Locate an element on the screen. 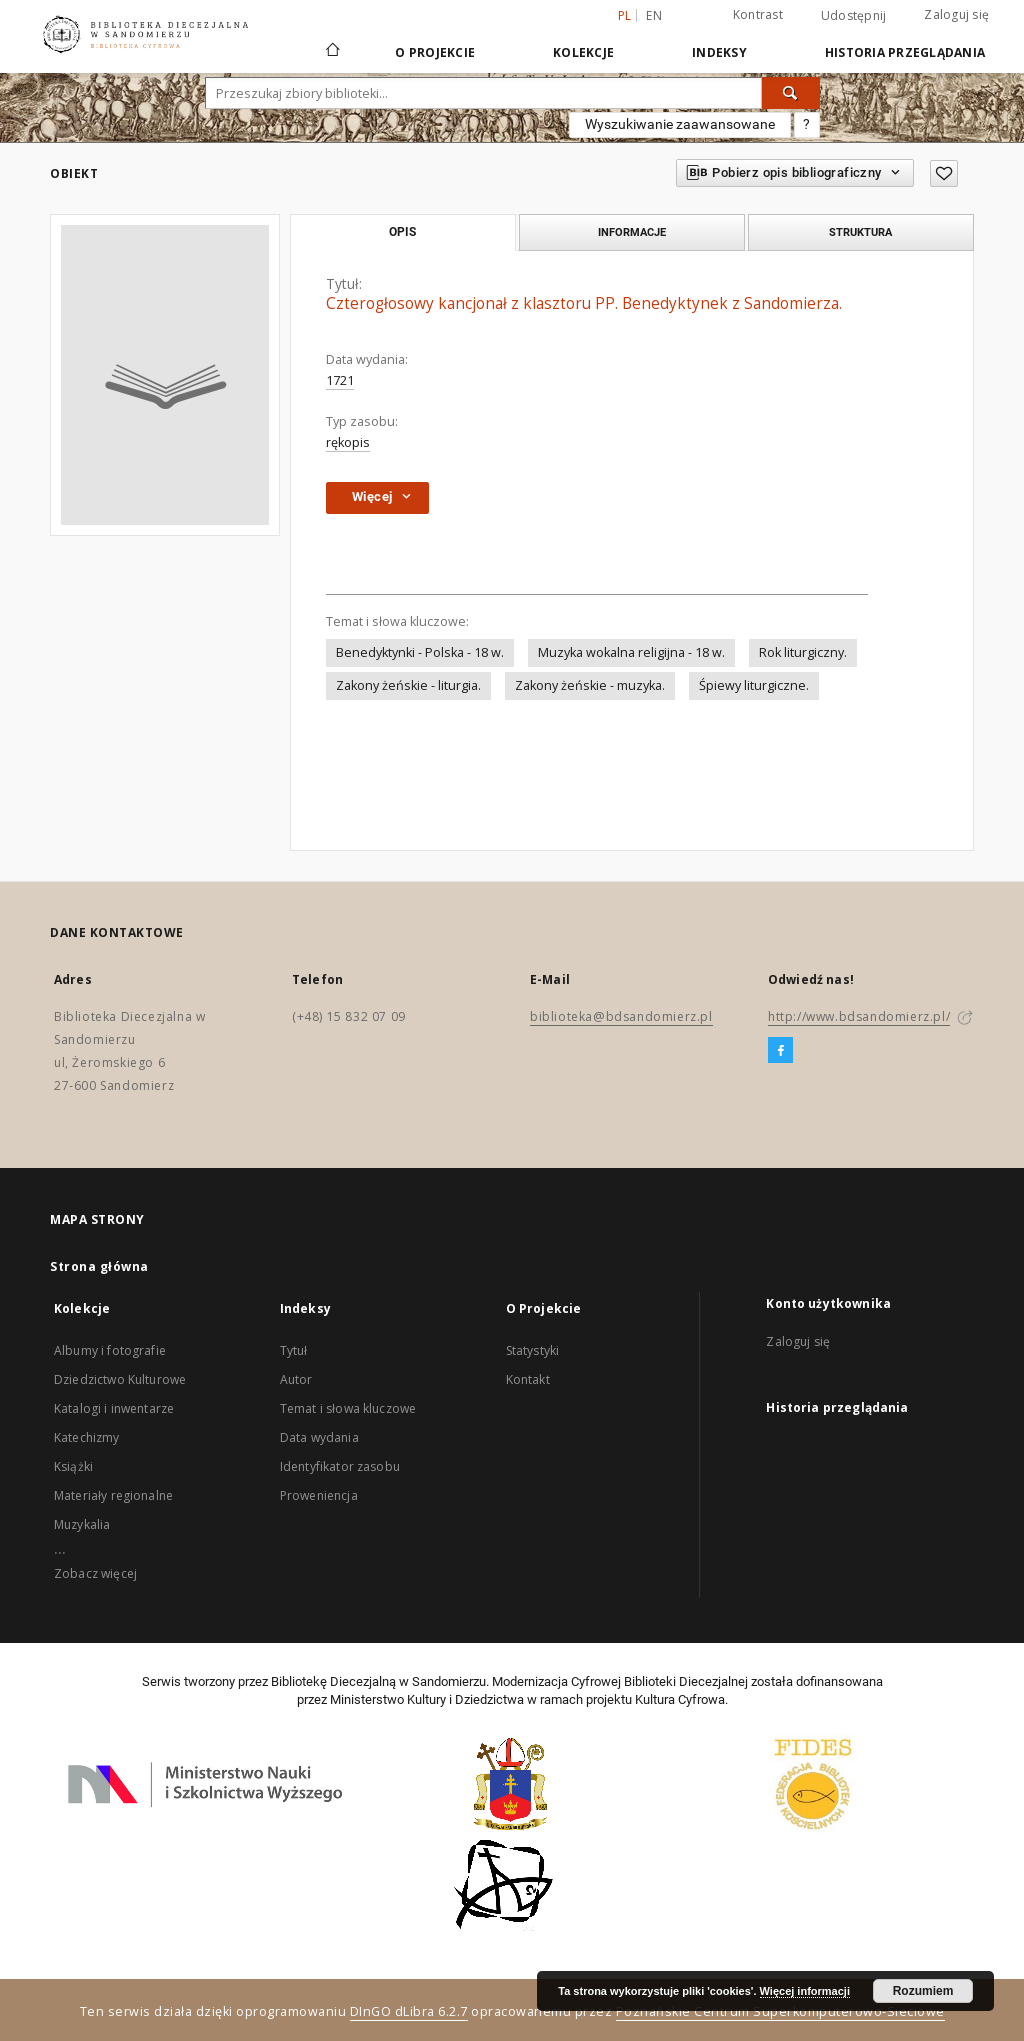 The width and height of the screenshot is (1024, 2041). Śpiewy liturgiczne. is located at coordinates (754, 685).